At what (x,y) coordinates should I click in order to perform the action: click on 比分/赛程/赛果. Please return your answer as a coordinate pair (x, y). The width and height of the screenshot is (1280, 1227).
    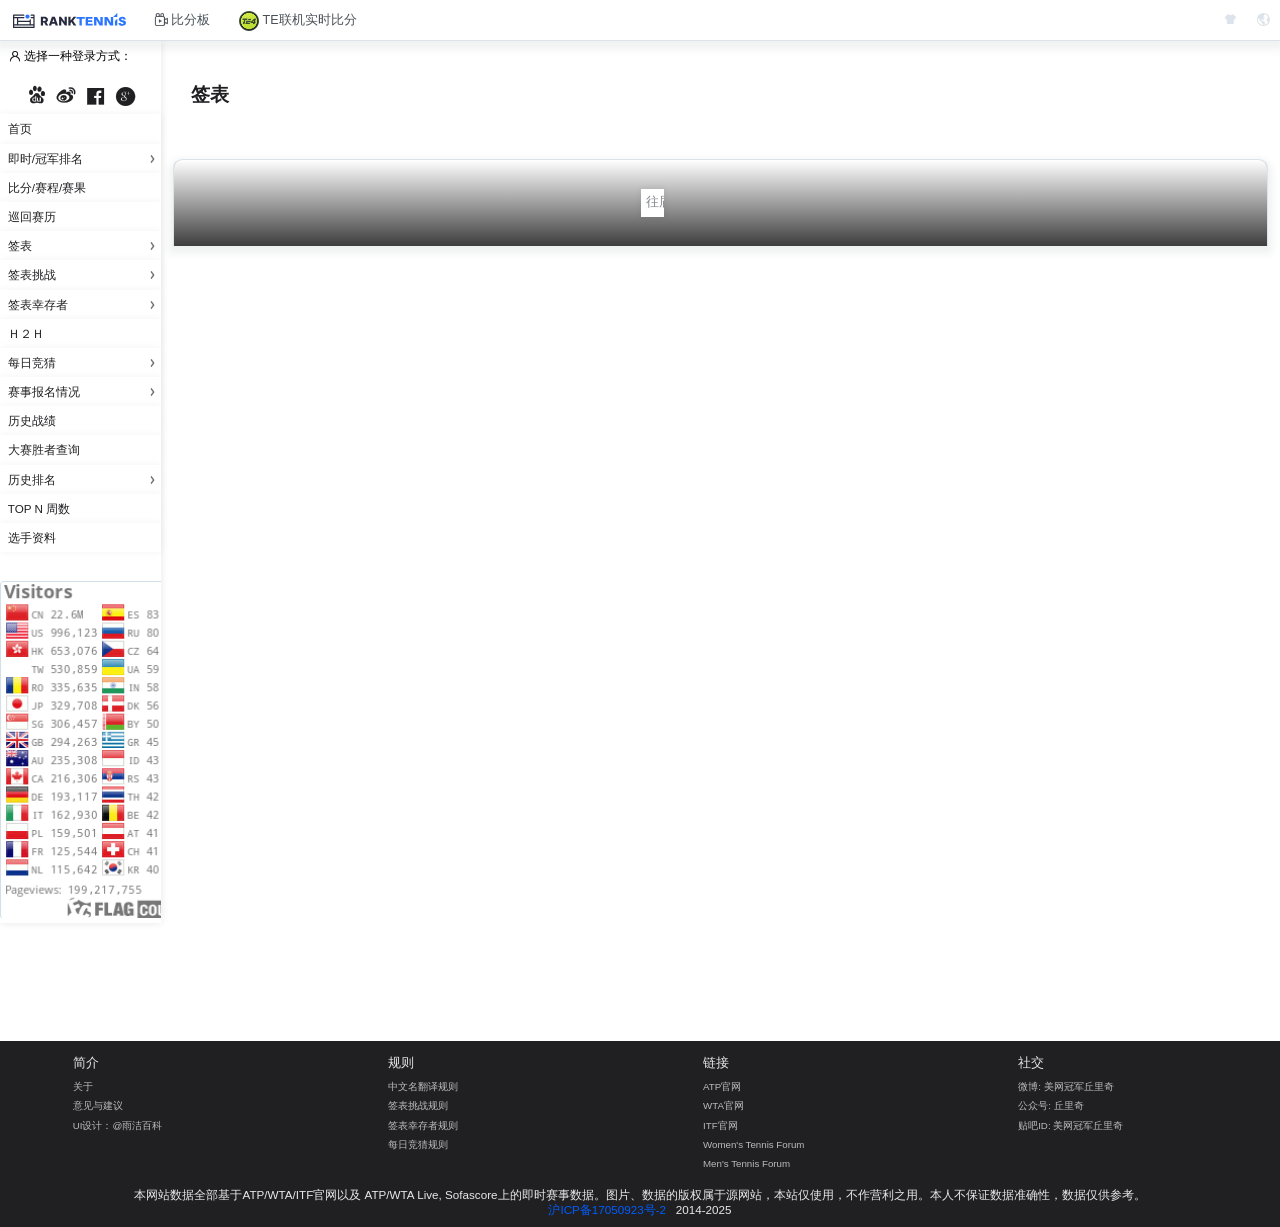
    Looking at the image, I should click on (47, 187).